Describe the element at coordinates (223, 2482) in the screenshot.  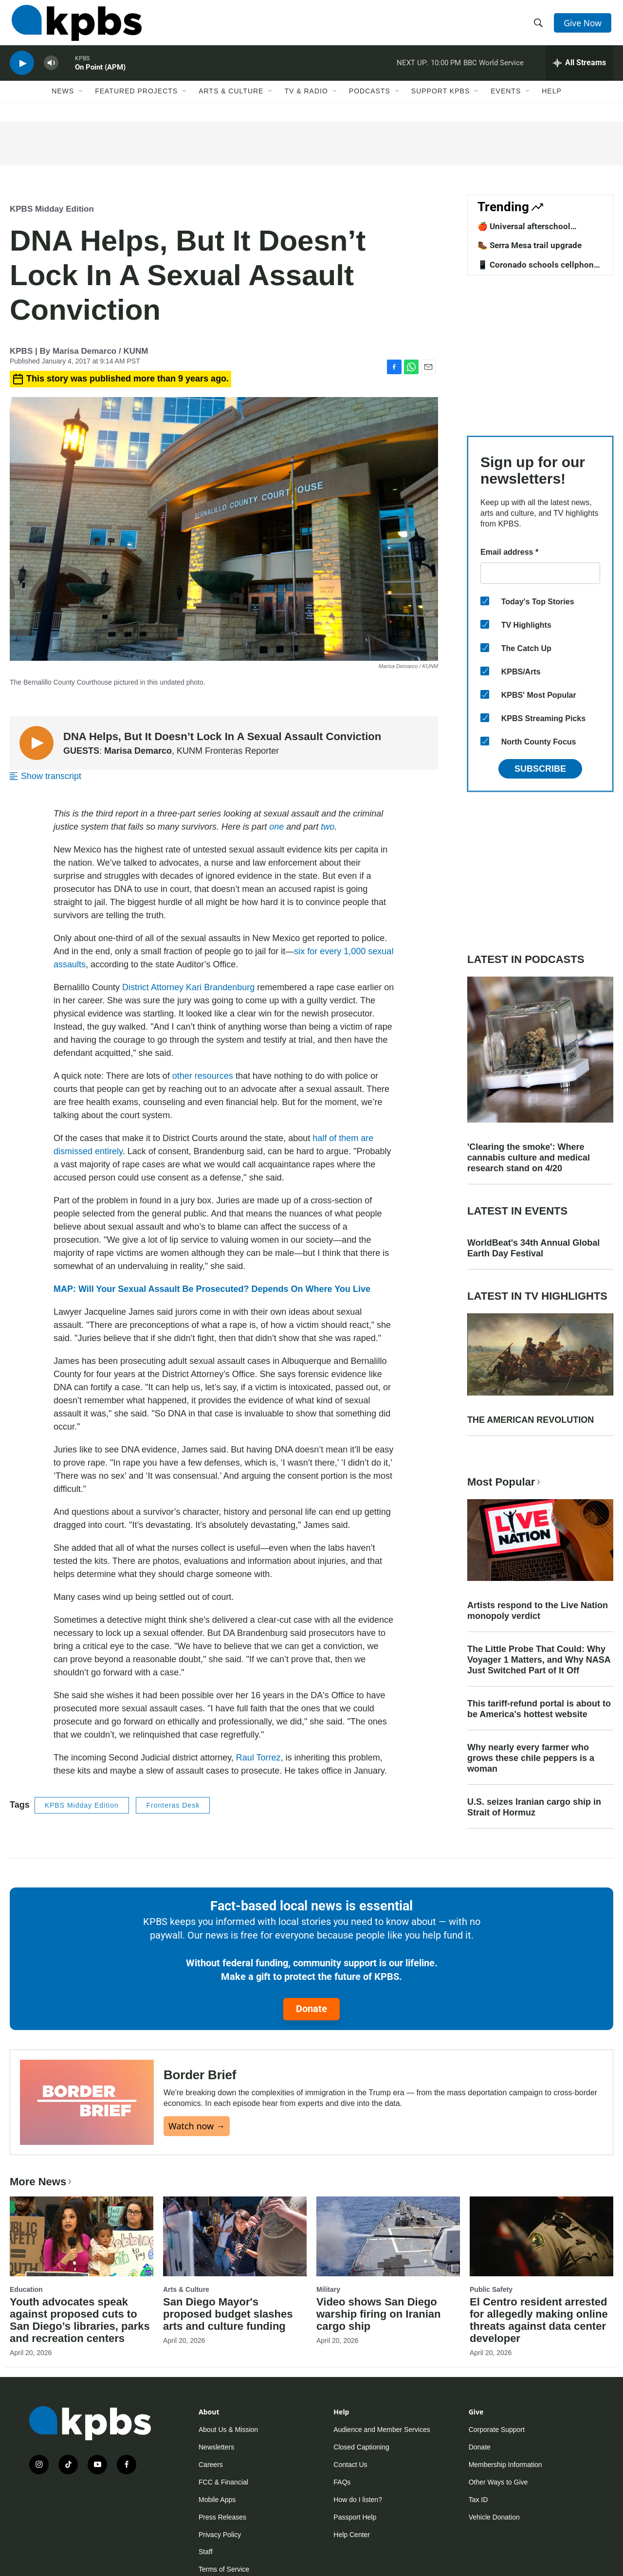
I see `FCC & Financial` at that location.